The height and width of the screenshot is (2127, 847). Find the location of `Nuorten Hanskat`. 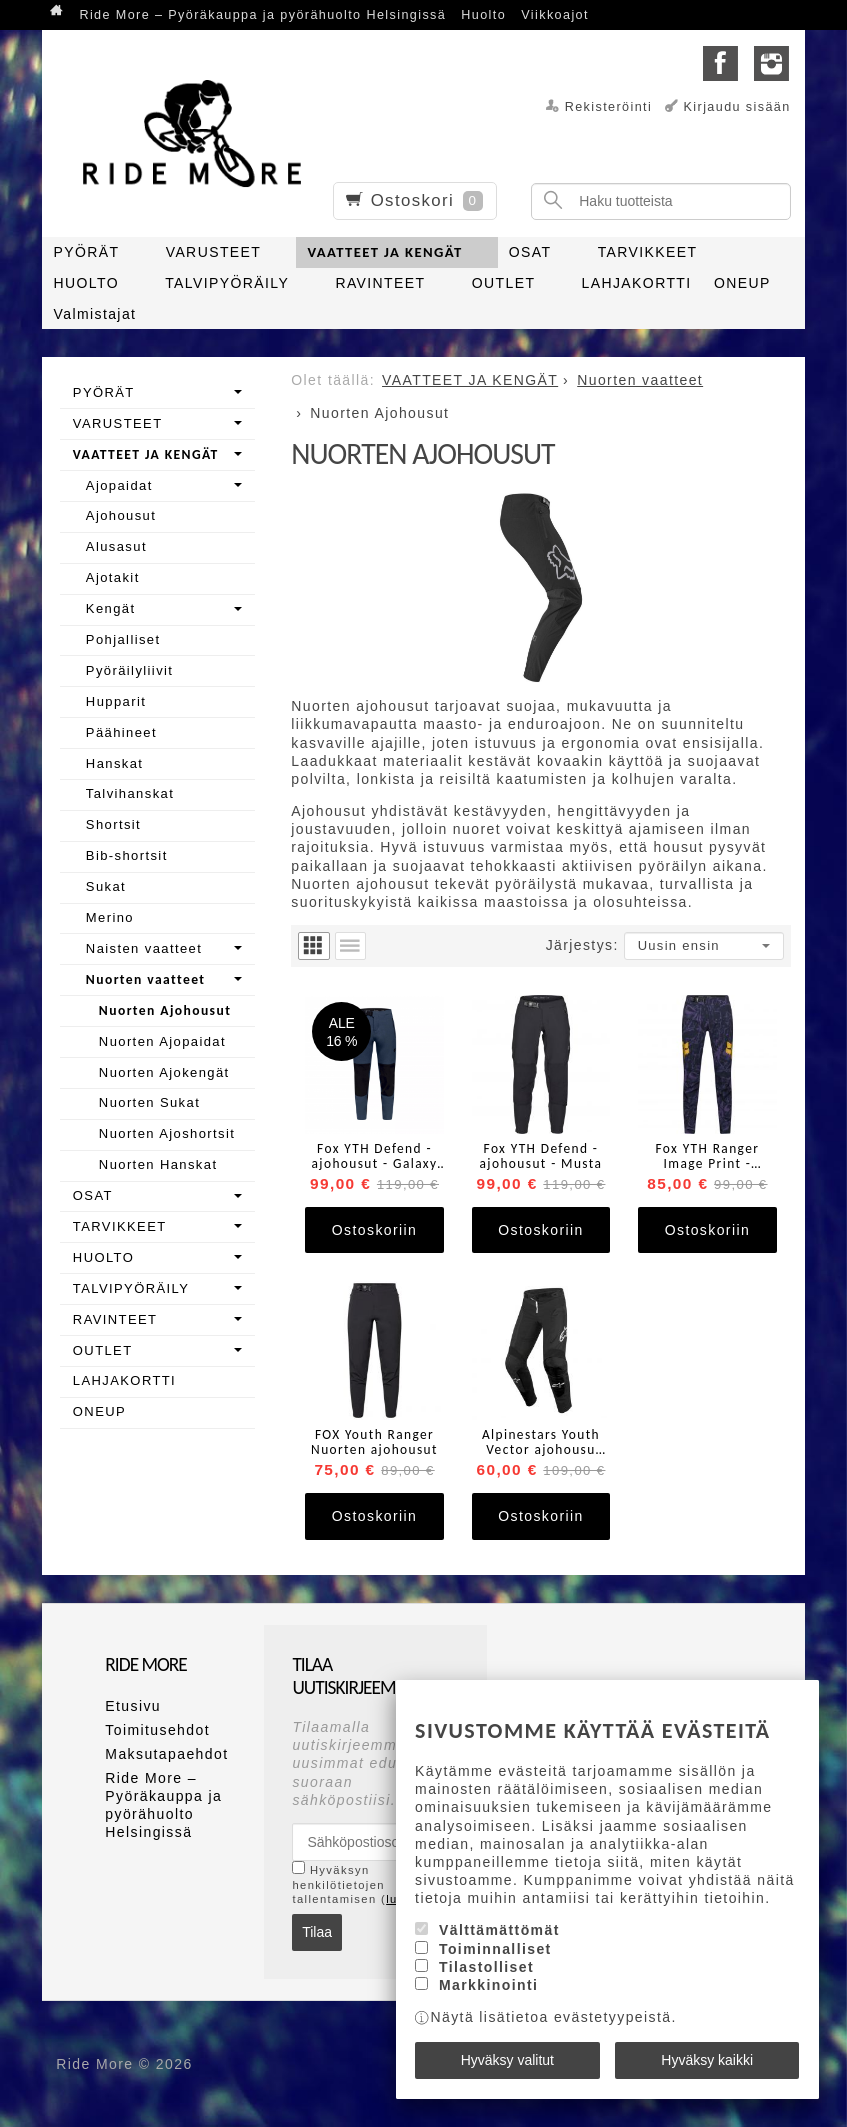

Nuorten Hanskat is located at coordinates (158, 1164).